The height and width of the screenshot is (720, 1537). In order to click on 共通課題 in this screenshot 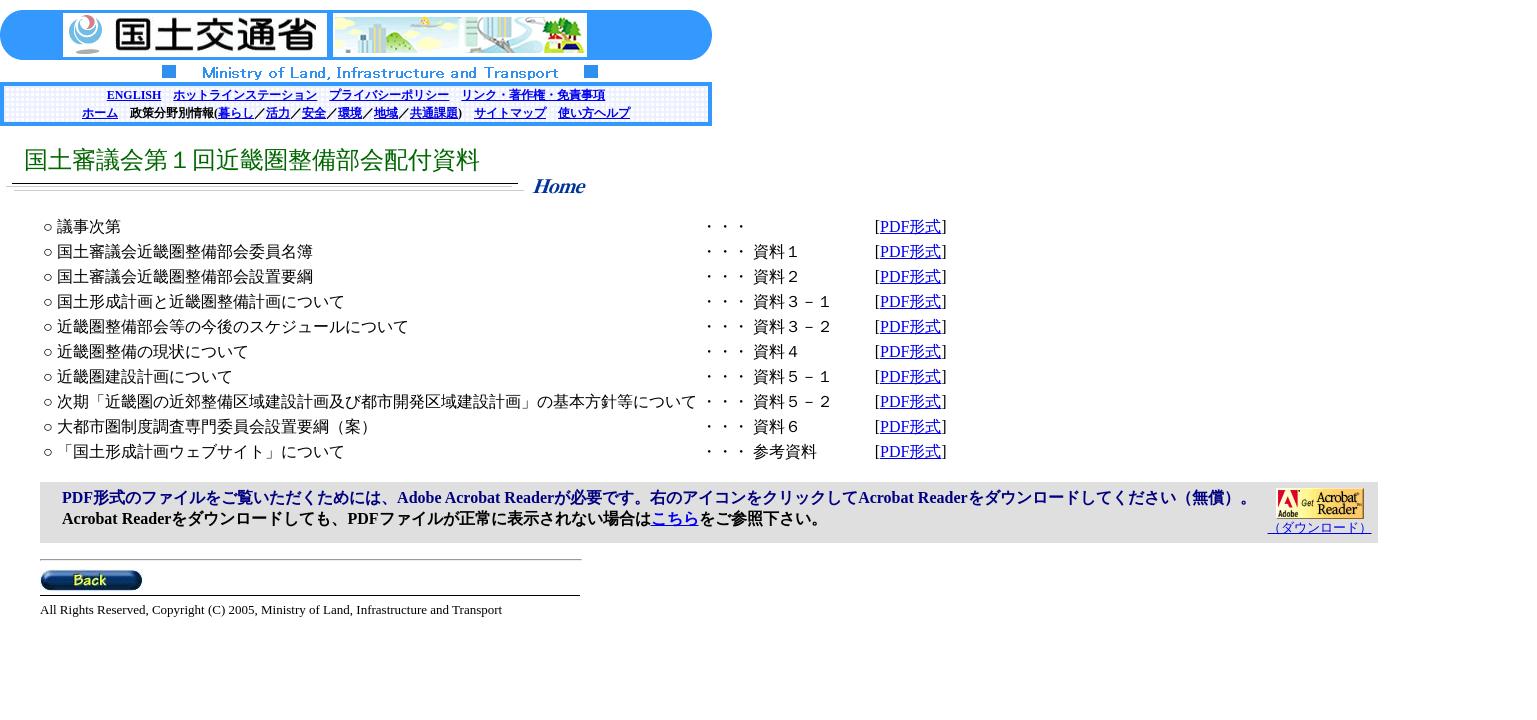, I will do `click(434, 113)`.